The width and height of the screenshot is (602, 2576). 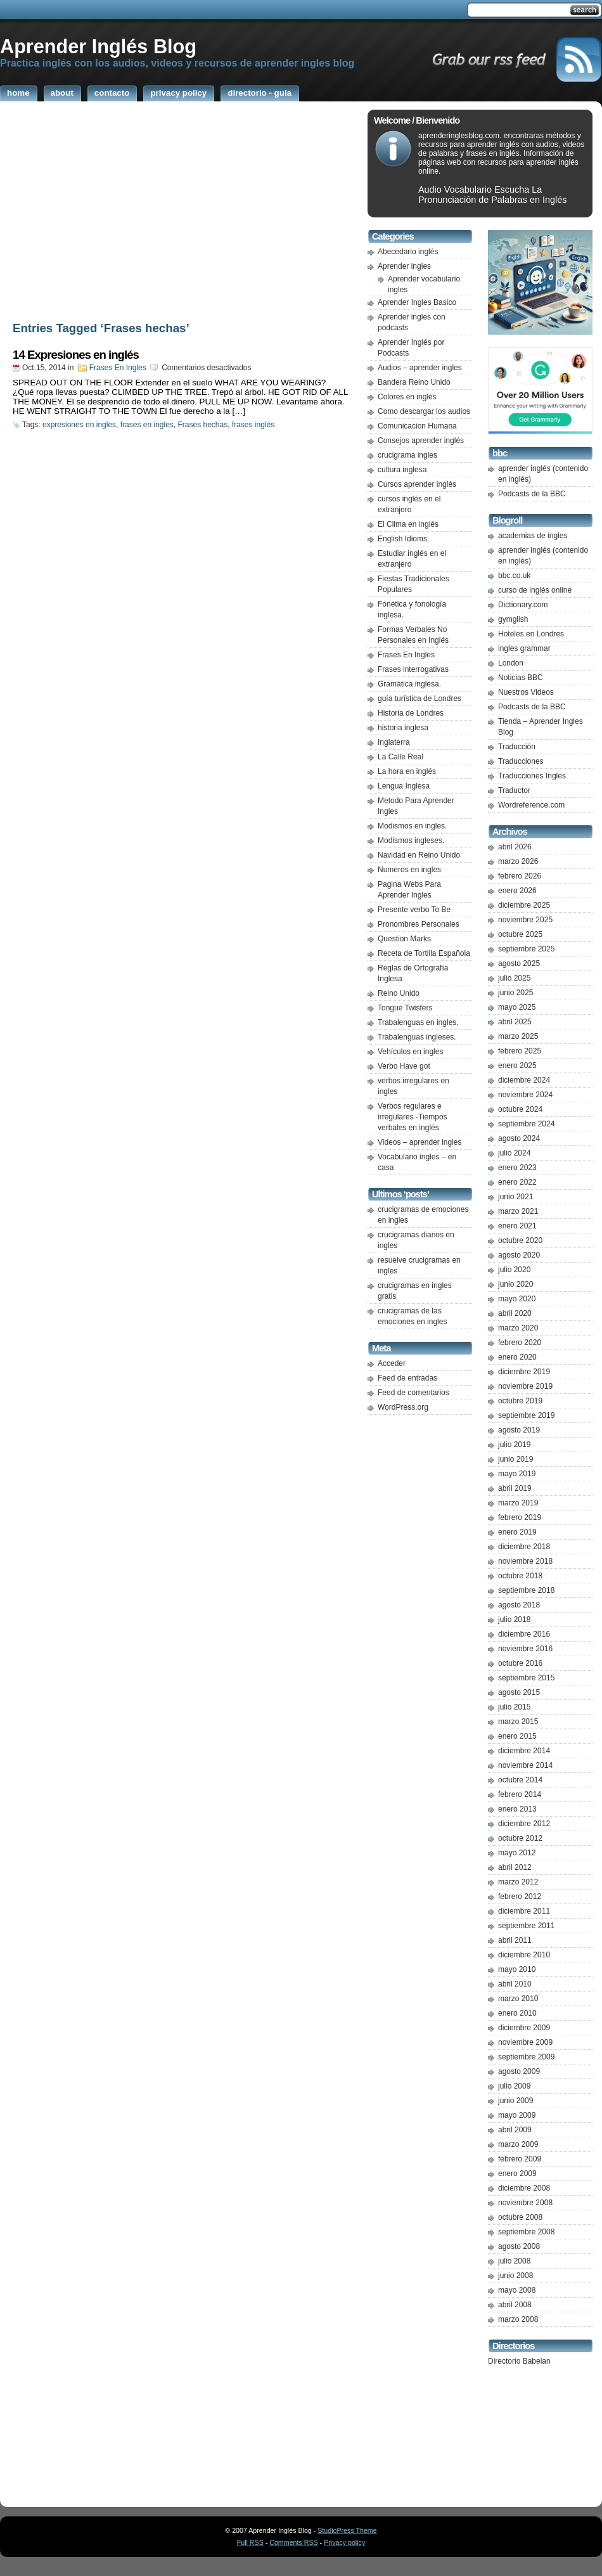 I want to click on abril 2008, so click(x=515, y=2304).